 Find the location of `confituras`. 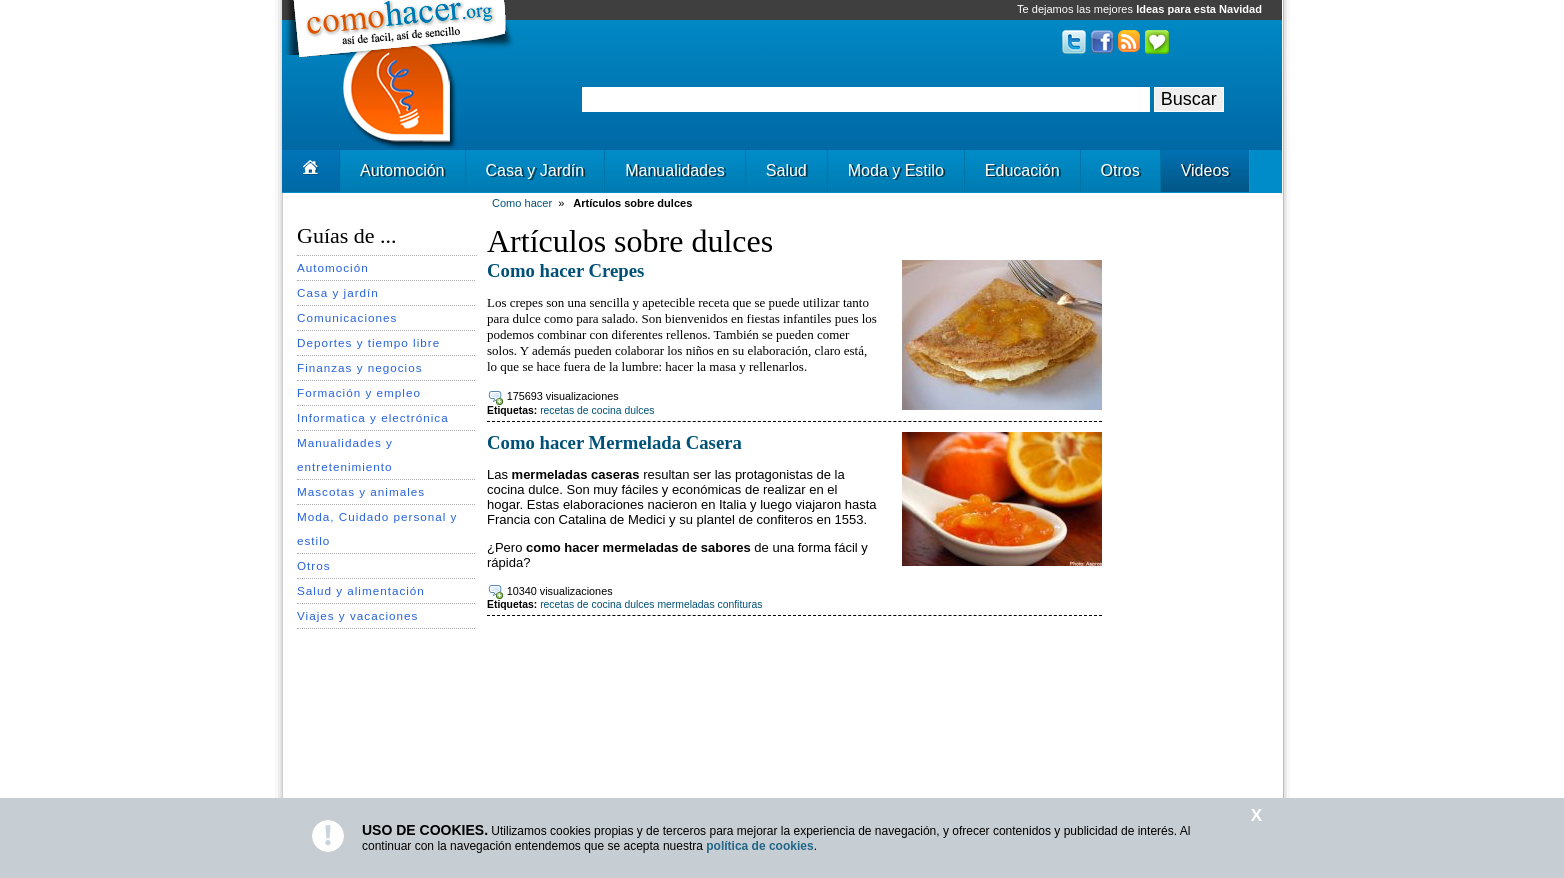

confituras is located at coordinates (739, 604).